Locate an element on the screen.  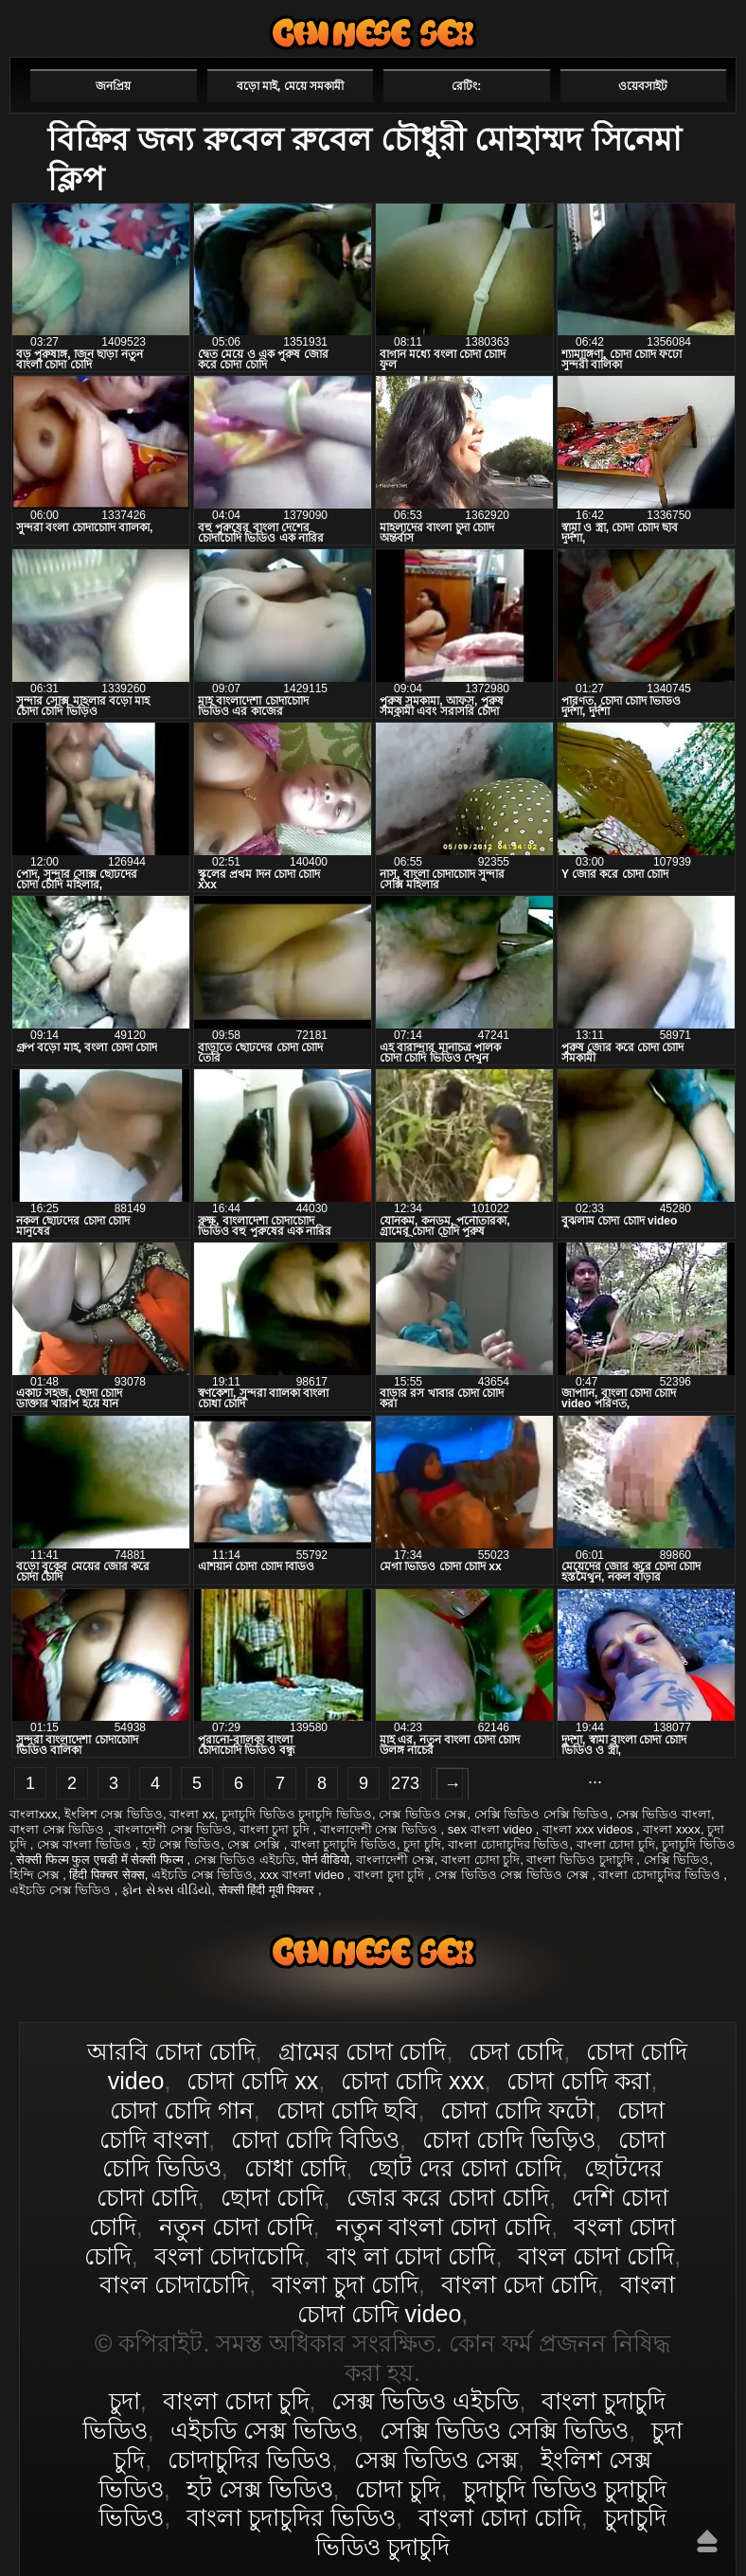
চুদাচুদি ভিডিও চুদাচুদি ভিডিও is located at coordinates (297, 1814).